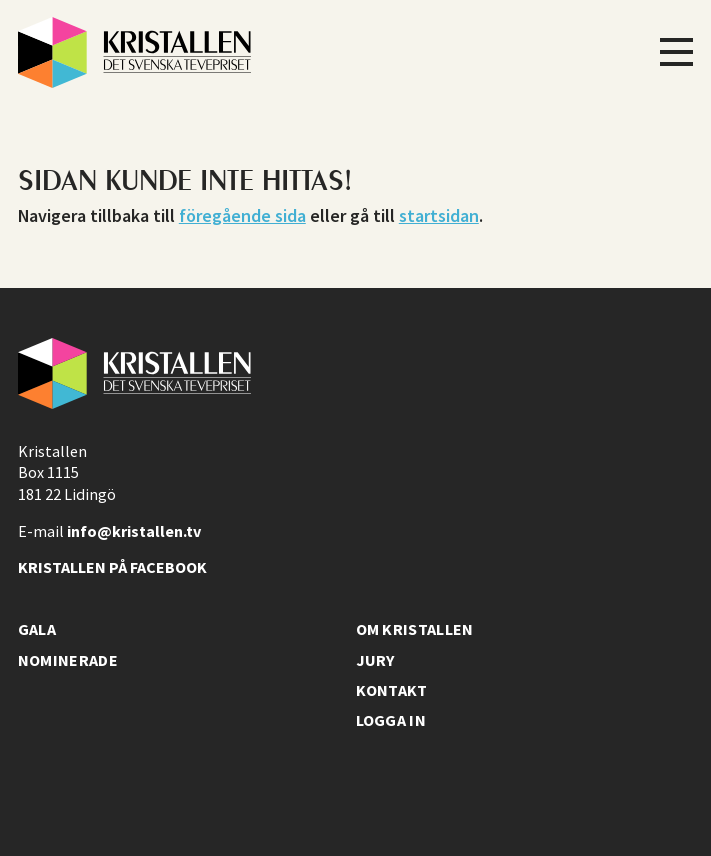 The image size is (711, 856). I want to click on Jury, so click(375, 660).